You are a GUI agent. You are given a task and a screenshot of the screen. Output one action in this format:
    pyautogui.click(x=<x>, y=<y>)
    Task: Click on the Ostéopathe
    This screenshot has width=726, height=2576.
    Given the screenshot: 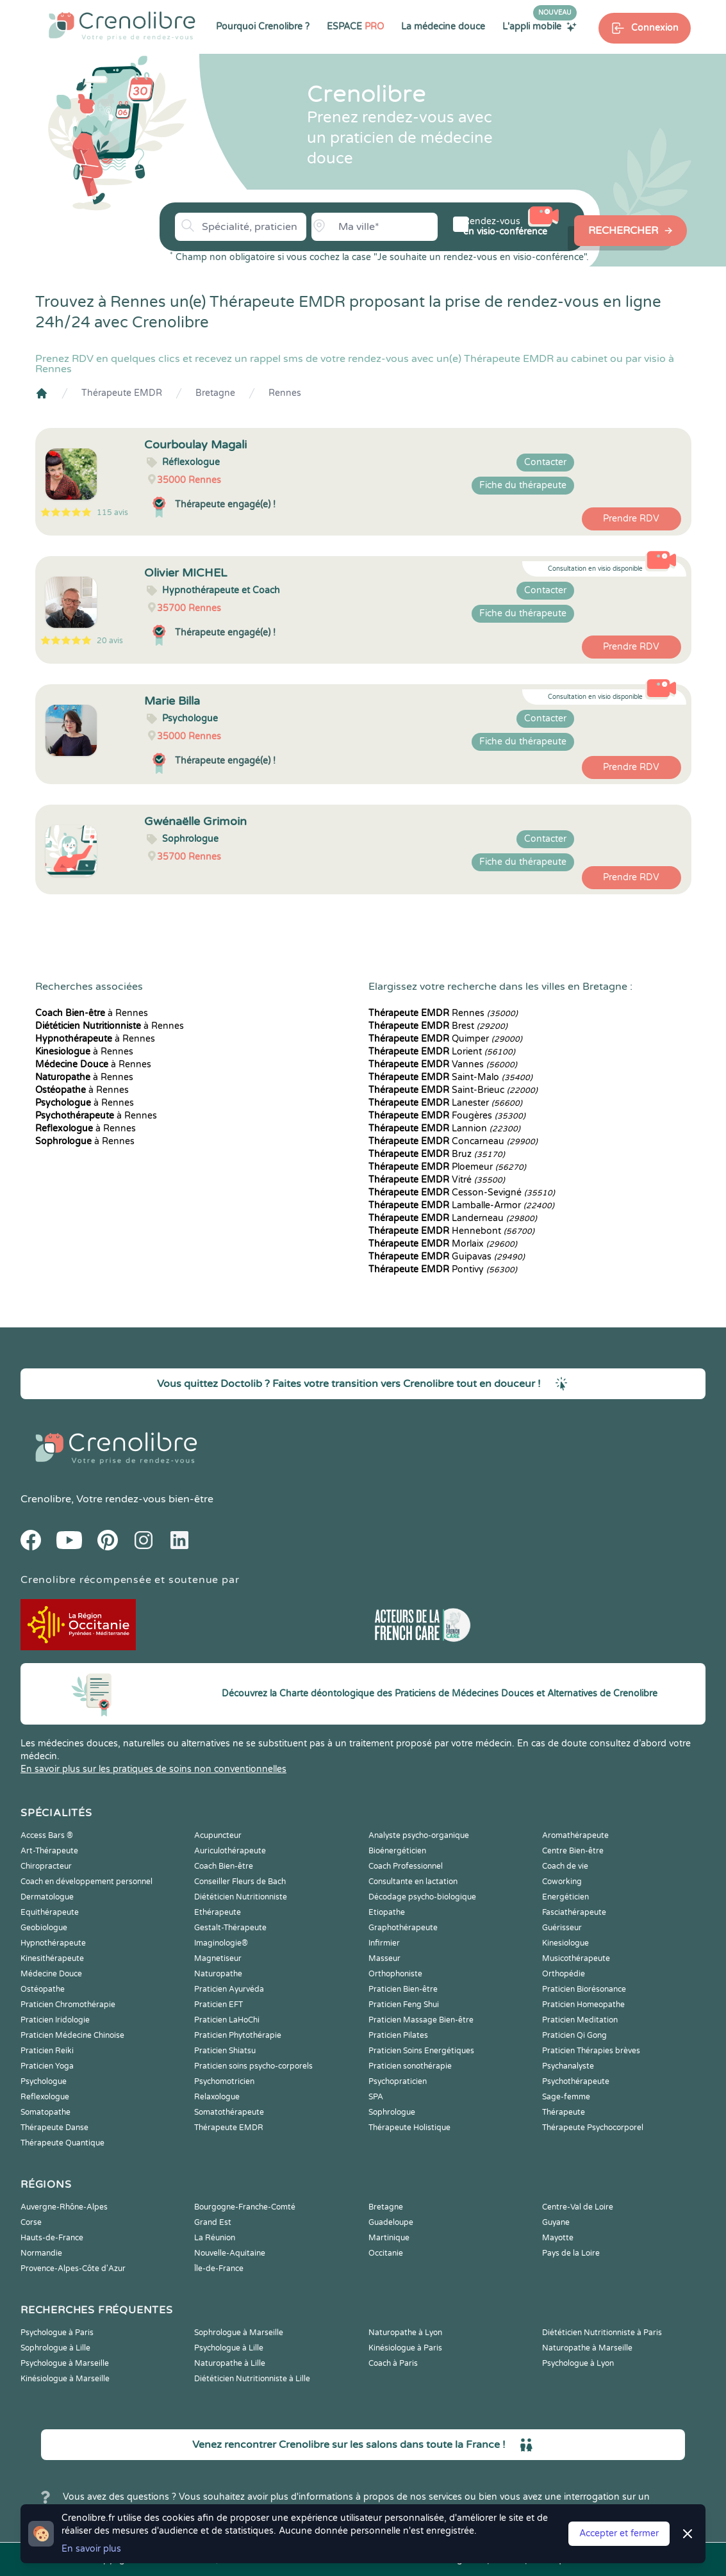 What is the action you would take?
    pyautogui.click(x=43, y=1989)
    